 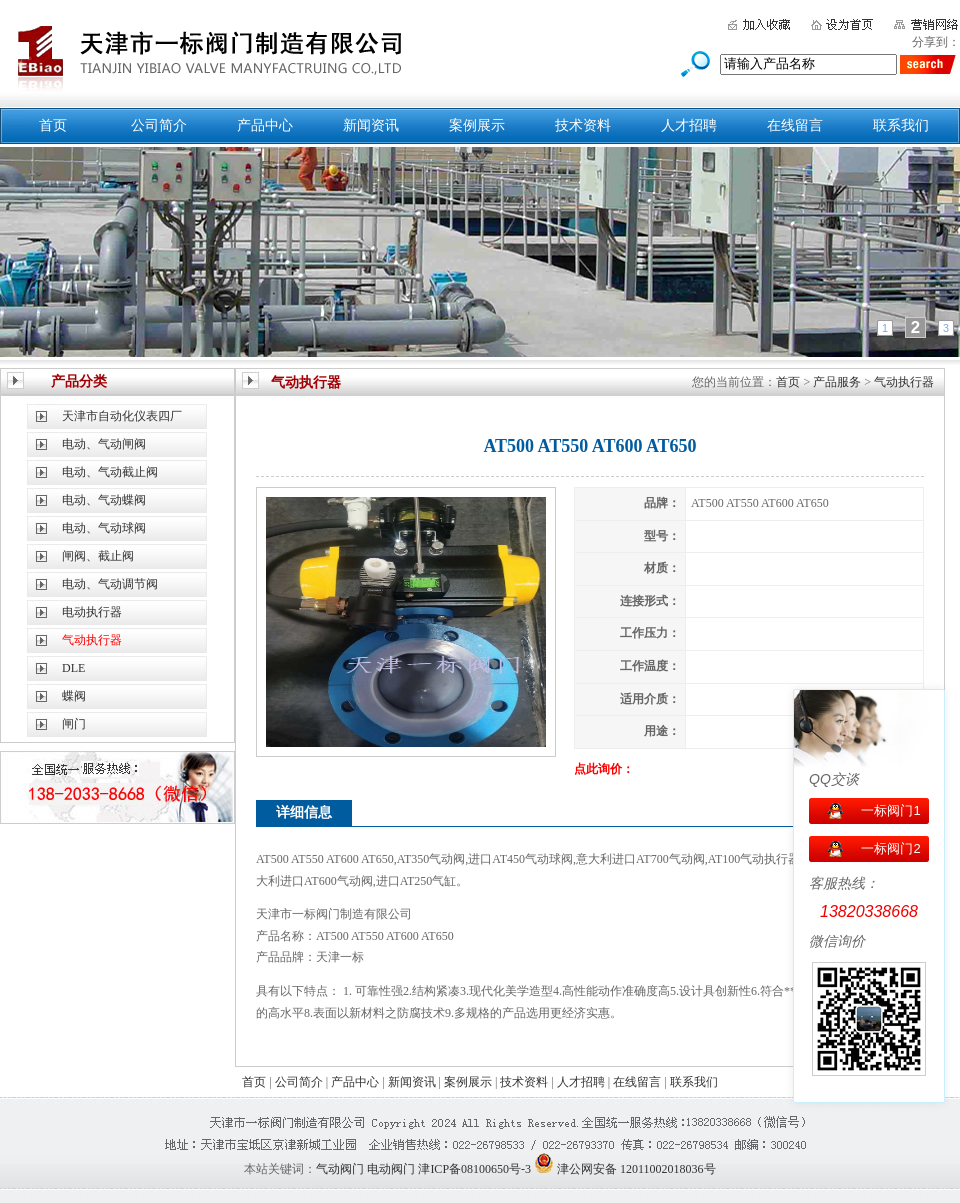 What do you see at coordinates (340, 1169) in the screenshot?
I see `气动阀门` at bounding box center [340, 1169].